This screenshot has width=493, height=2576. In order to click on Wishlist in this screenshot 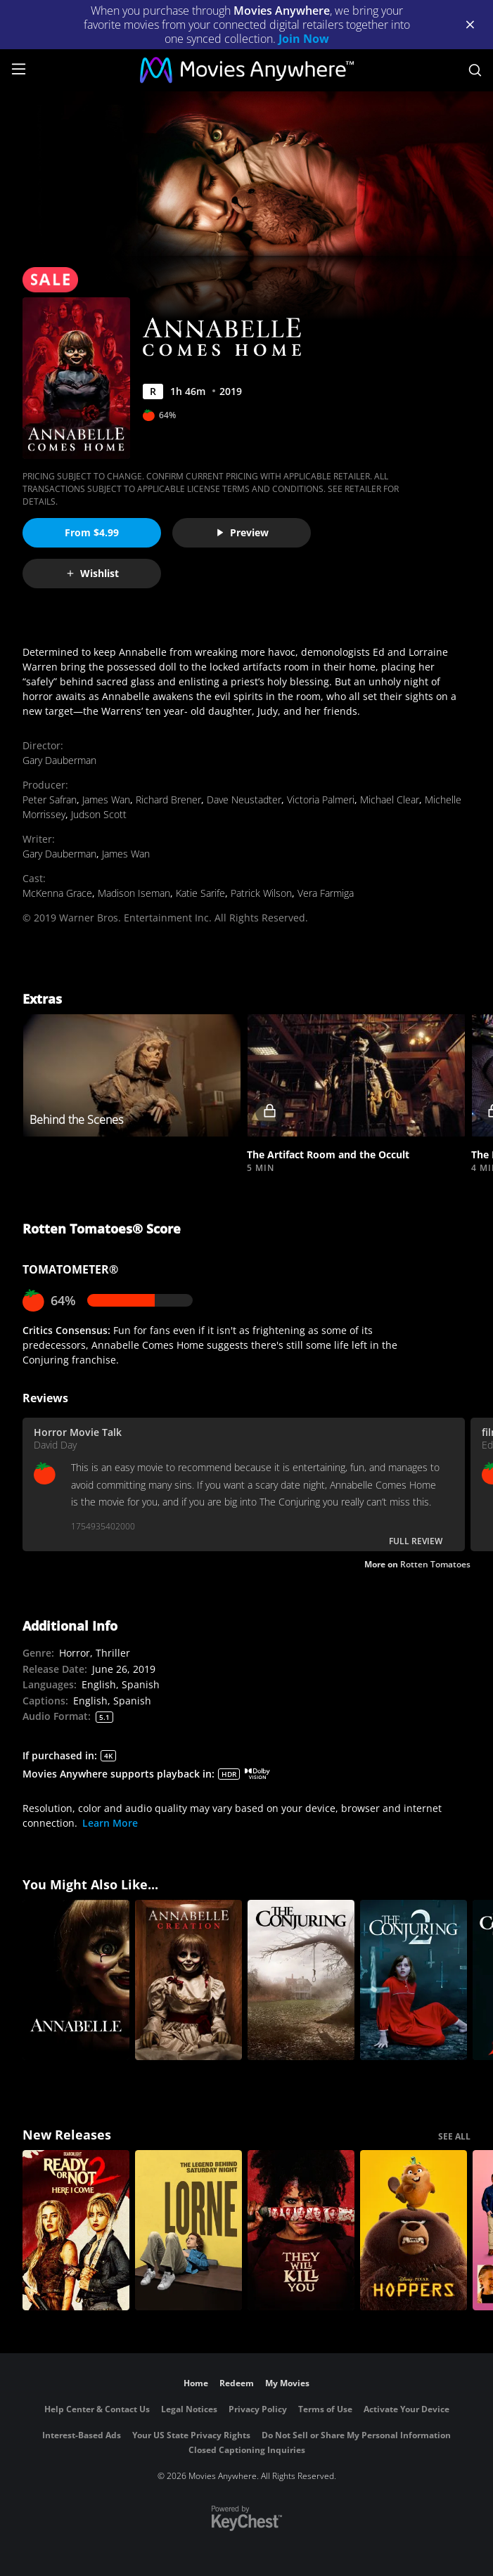, I will do `click(92, 573)`.